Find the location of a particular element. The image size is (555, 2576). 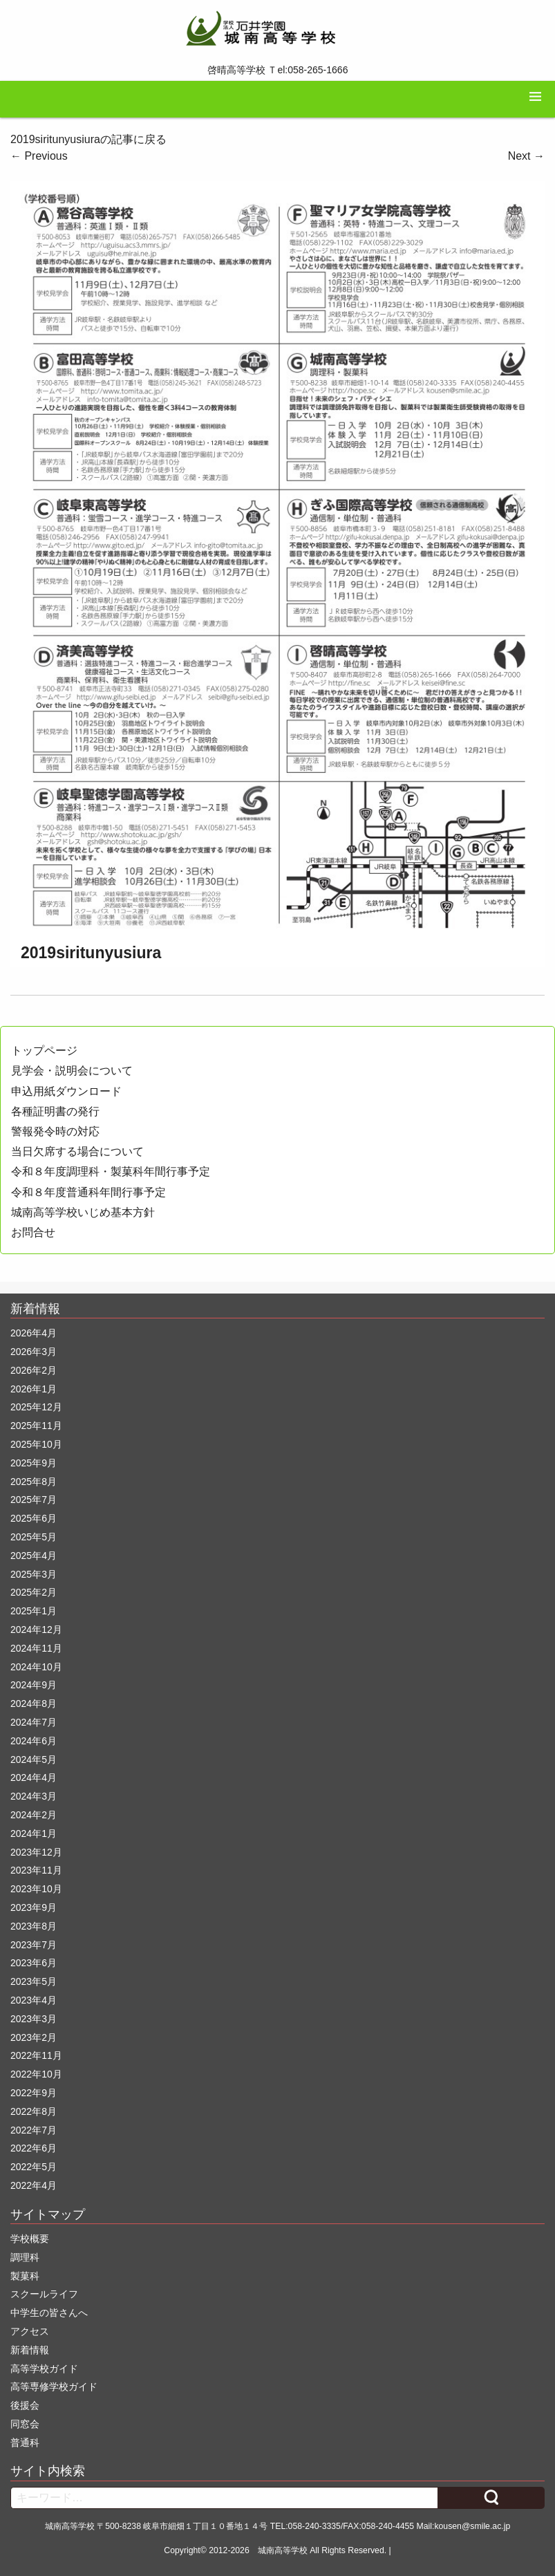

2023年8月 is located at coordinates (33, 1926).